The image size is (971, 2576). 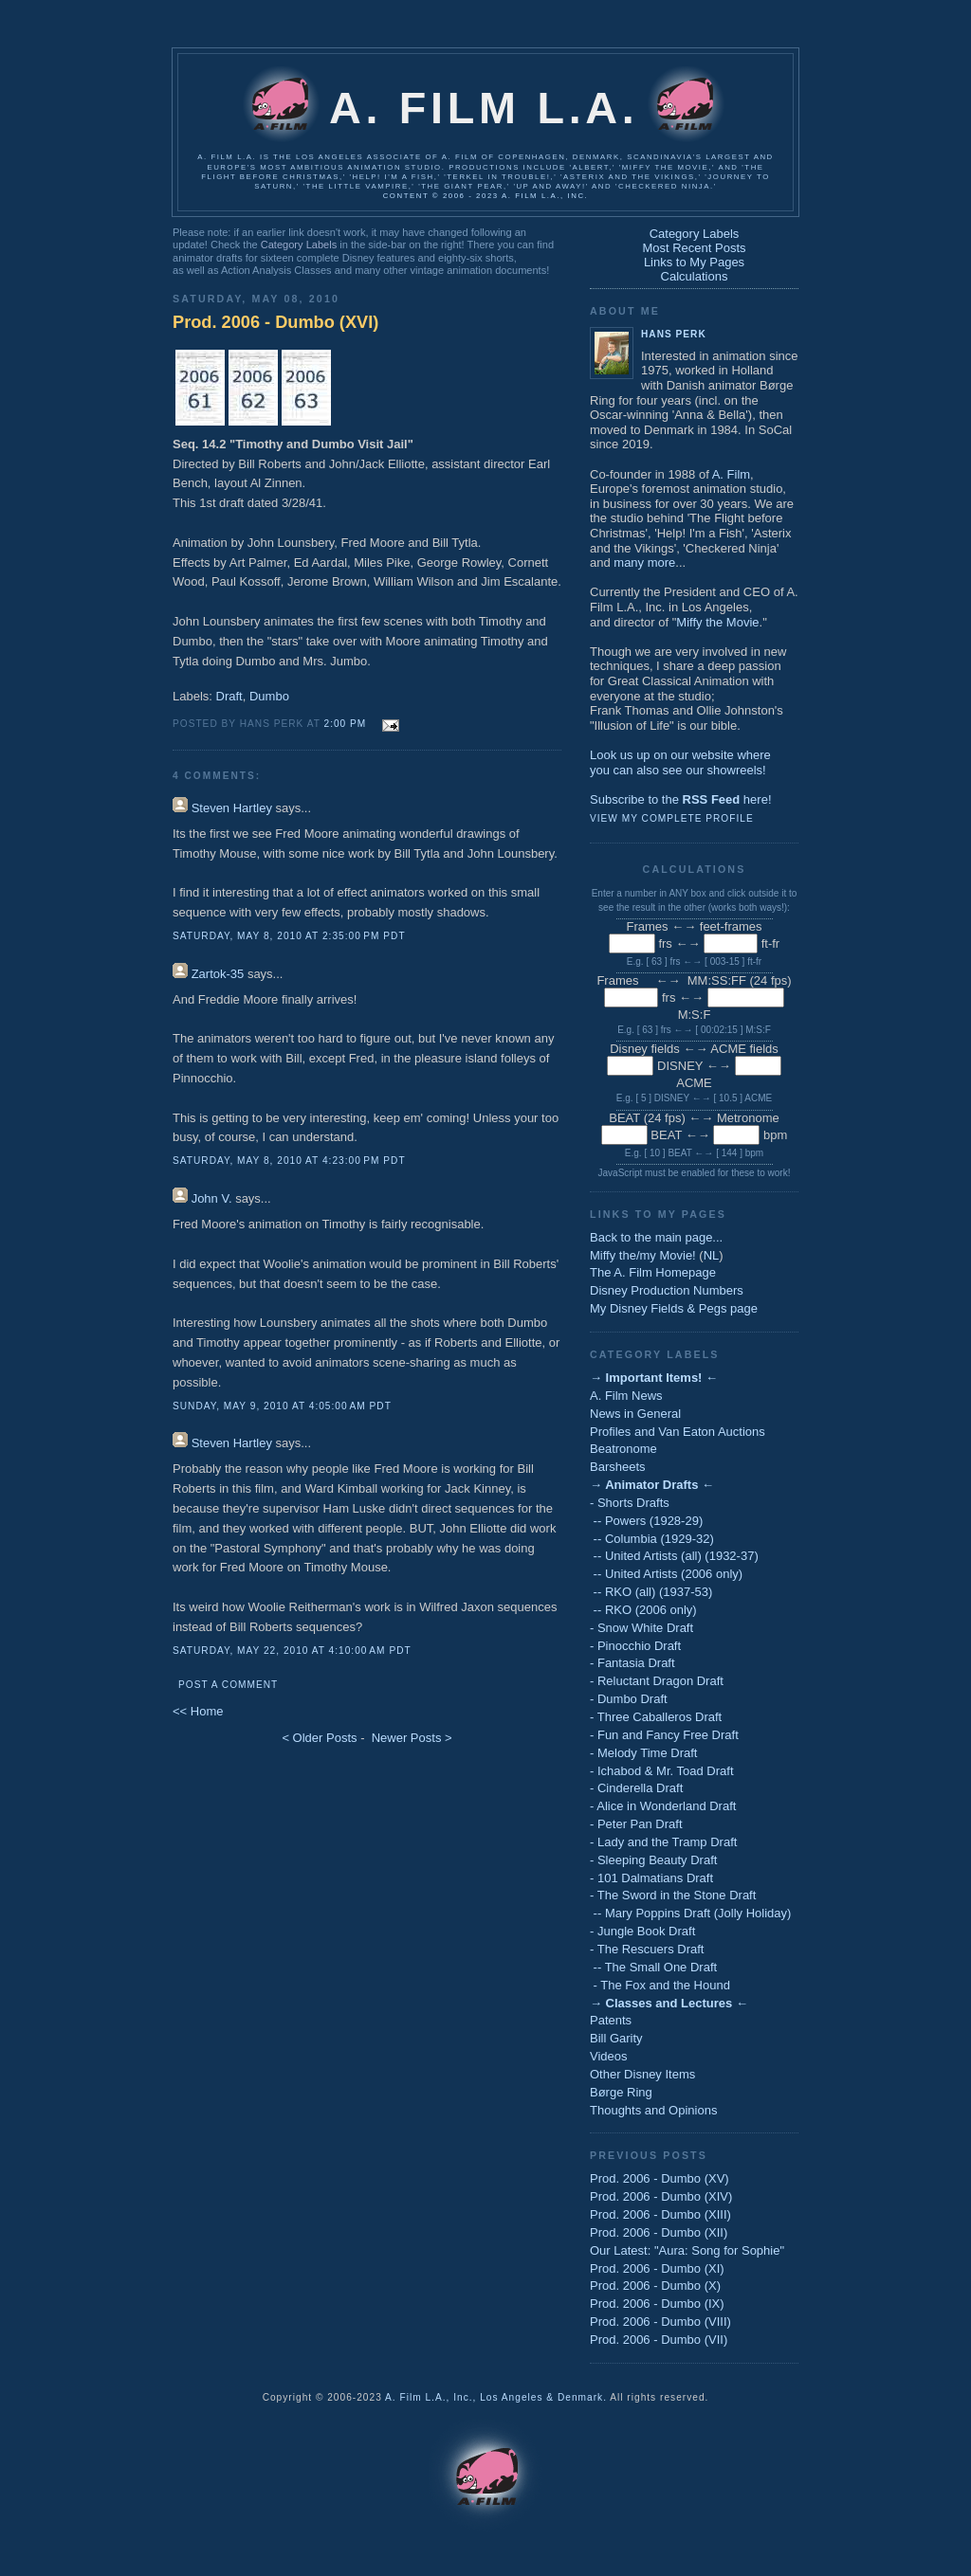 I want to click on - Fun and Fancy Free Draft, so click(x=664, y=1735).